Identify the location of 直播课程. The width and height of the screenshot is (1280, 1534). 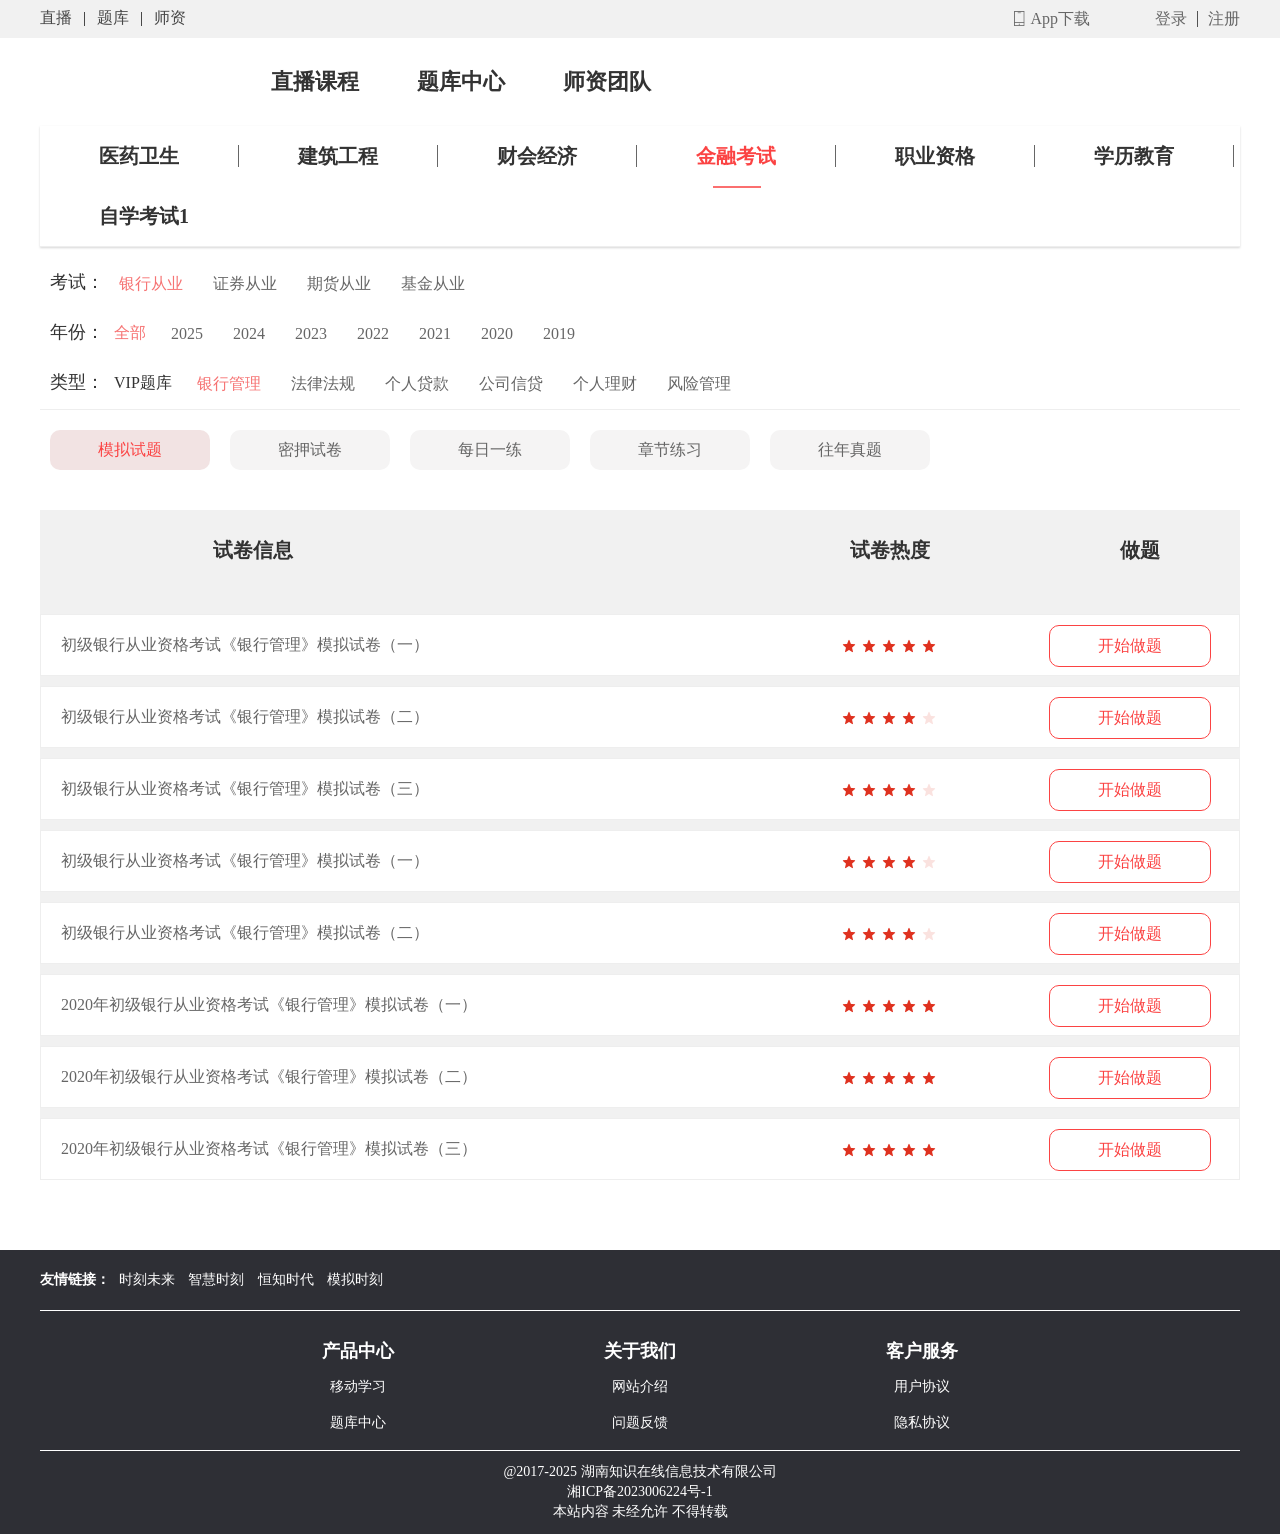
(315, 82).